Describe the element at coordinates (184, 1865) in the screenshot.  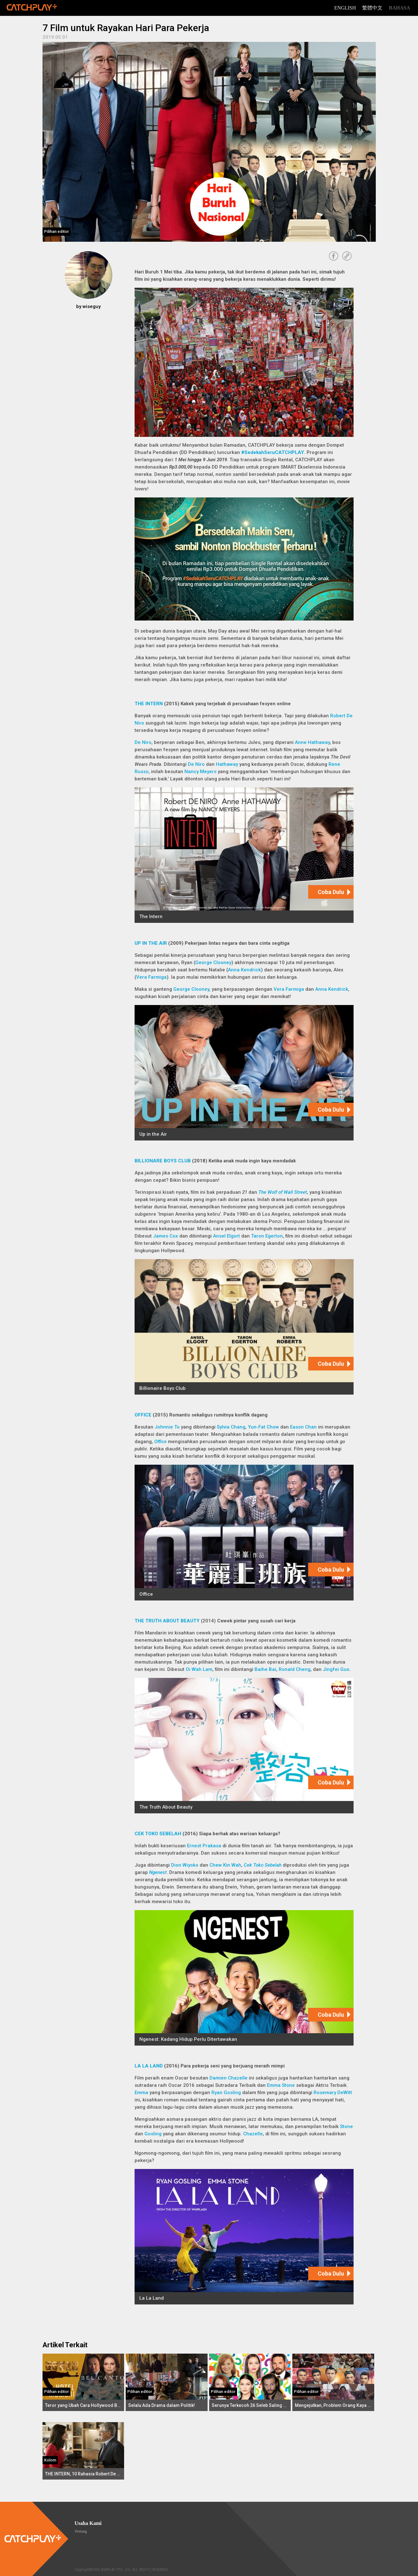
I see `Dion Wiyoko` at that location.